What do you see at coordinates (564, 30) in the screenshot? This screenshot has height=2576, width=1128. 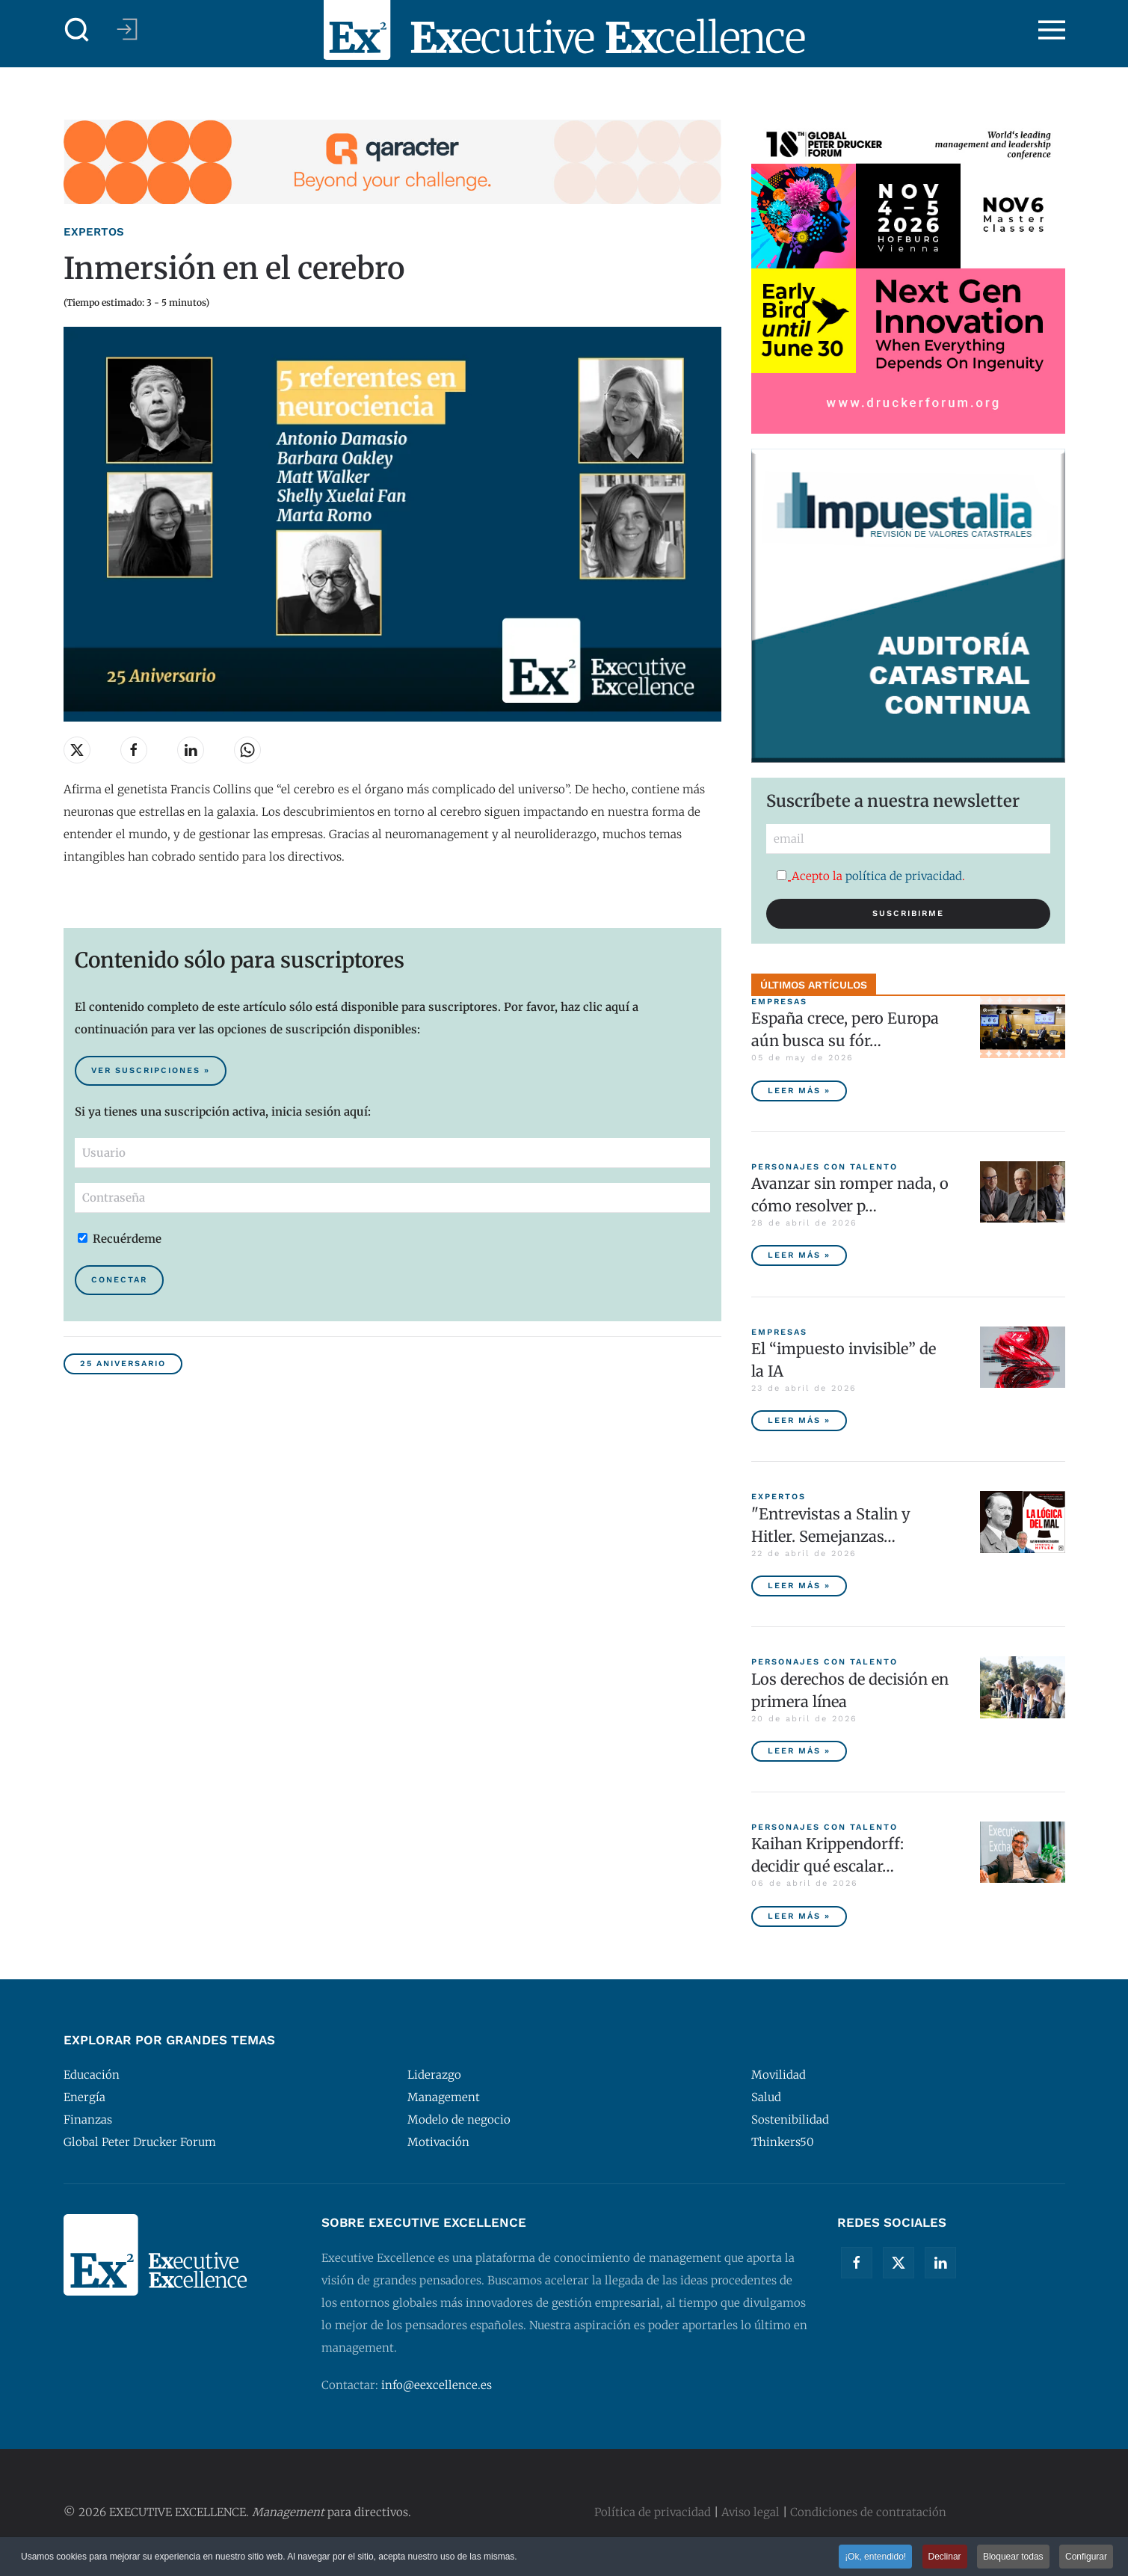 I see `[Volver al Inicio]` at bounding box center [564, 30].